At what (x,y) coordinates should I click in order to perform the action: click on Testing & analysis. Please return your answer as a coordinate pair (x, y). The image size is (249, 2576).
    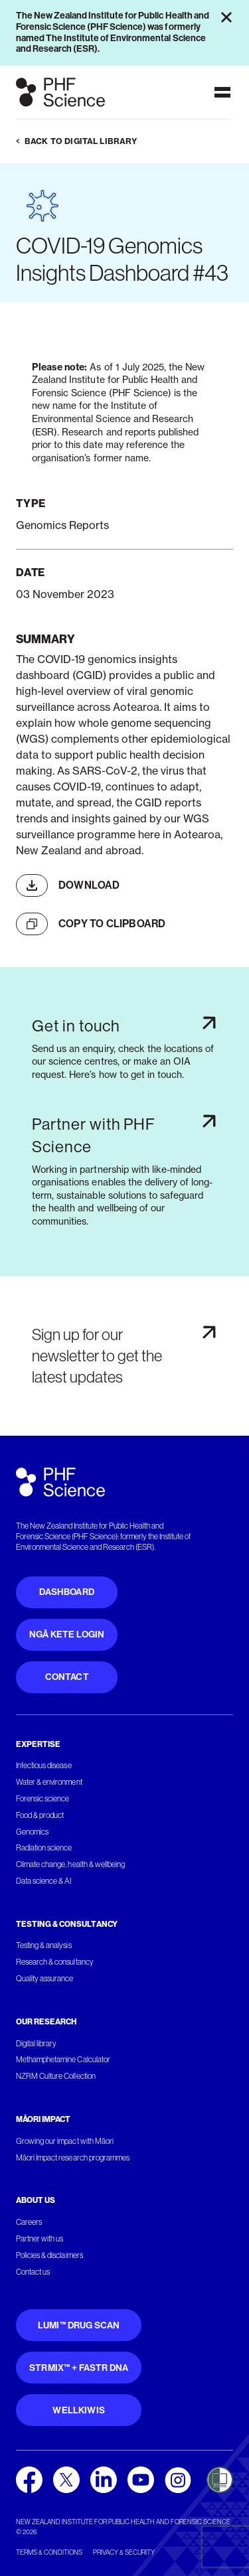
    Looking at the image, I should click on (44, 1945).